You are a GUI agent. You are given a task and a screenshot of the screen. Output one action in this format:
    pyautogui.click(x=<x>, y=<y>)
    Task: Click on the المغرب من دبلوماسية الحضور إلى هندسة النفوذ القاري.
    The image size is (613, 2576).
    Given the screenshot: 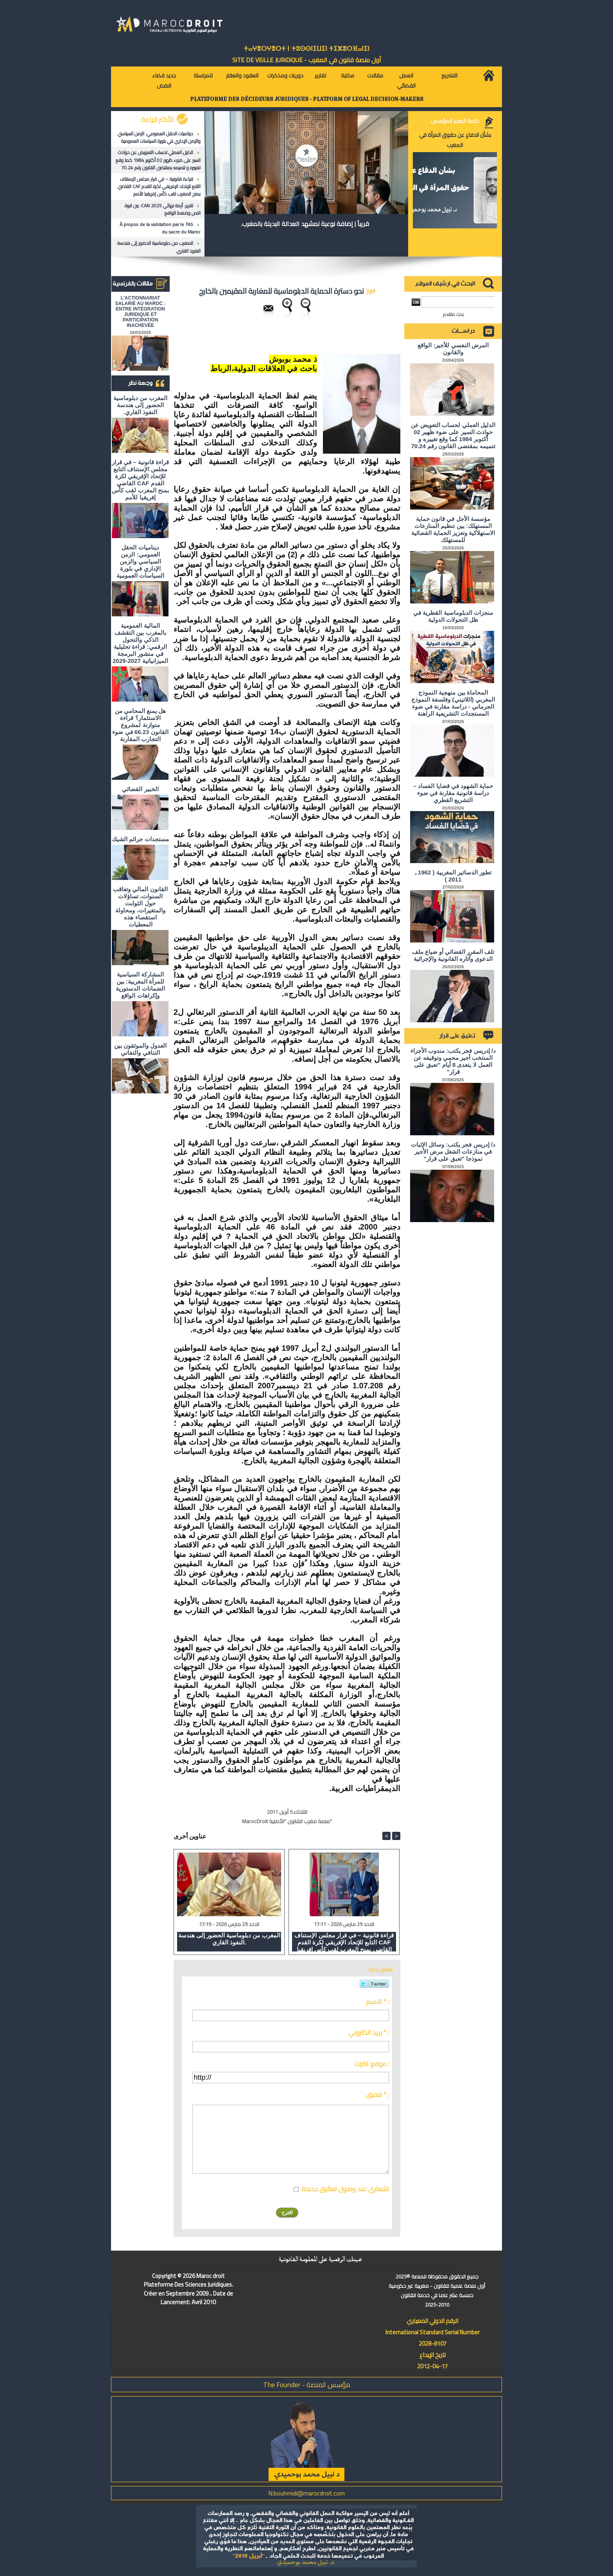 What is the action you would take?
    pyautogui.click(x=159, y=247)
    